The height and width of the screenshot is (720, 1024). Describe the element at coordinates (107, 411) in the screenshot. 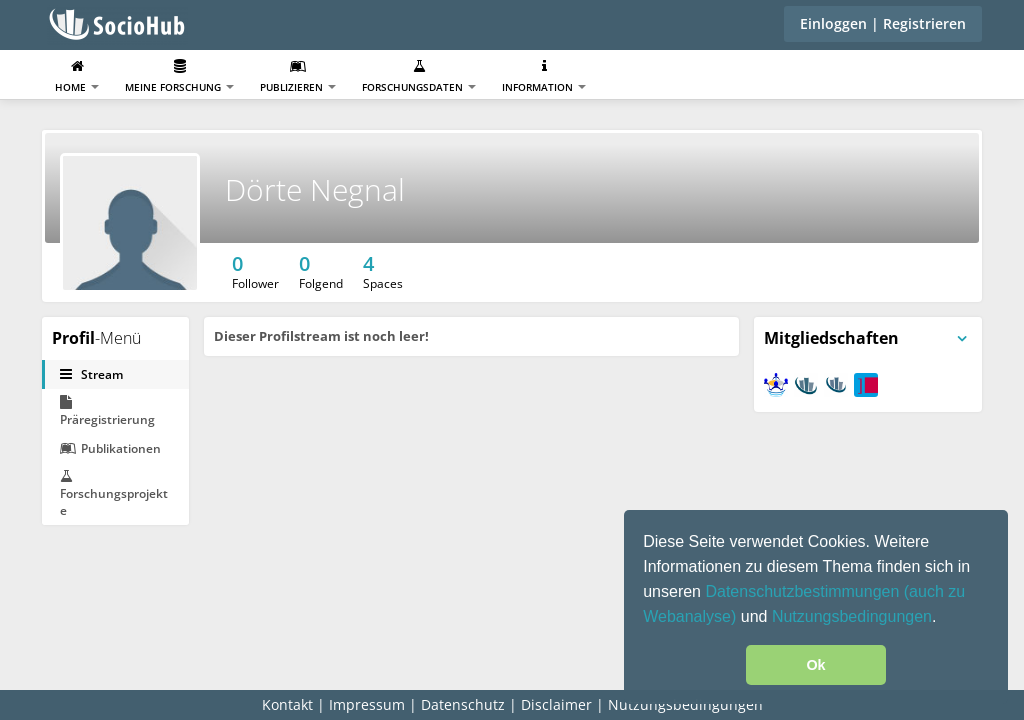

I see `Präregistrierung` at that location.